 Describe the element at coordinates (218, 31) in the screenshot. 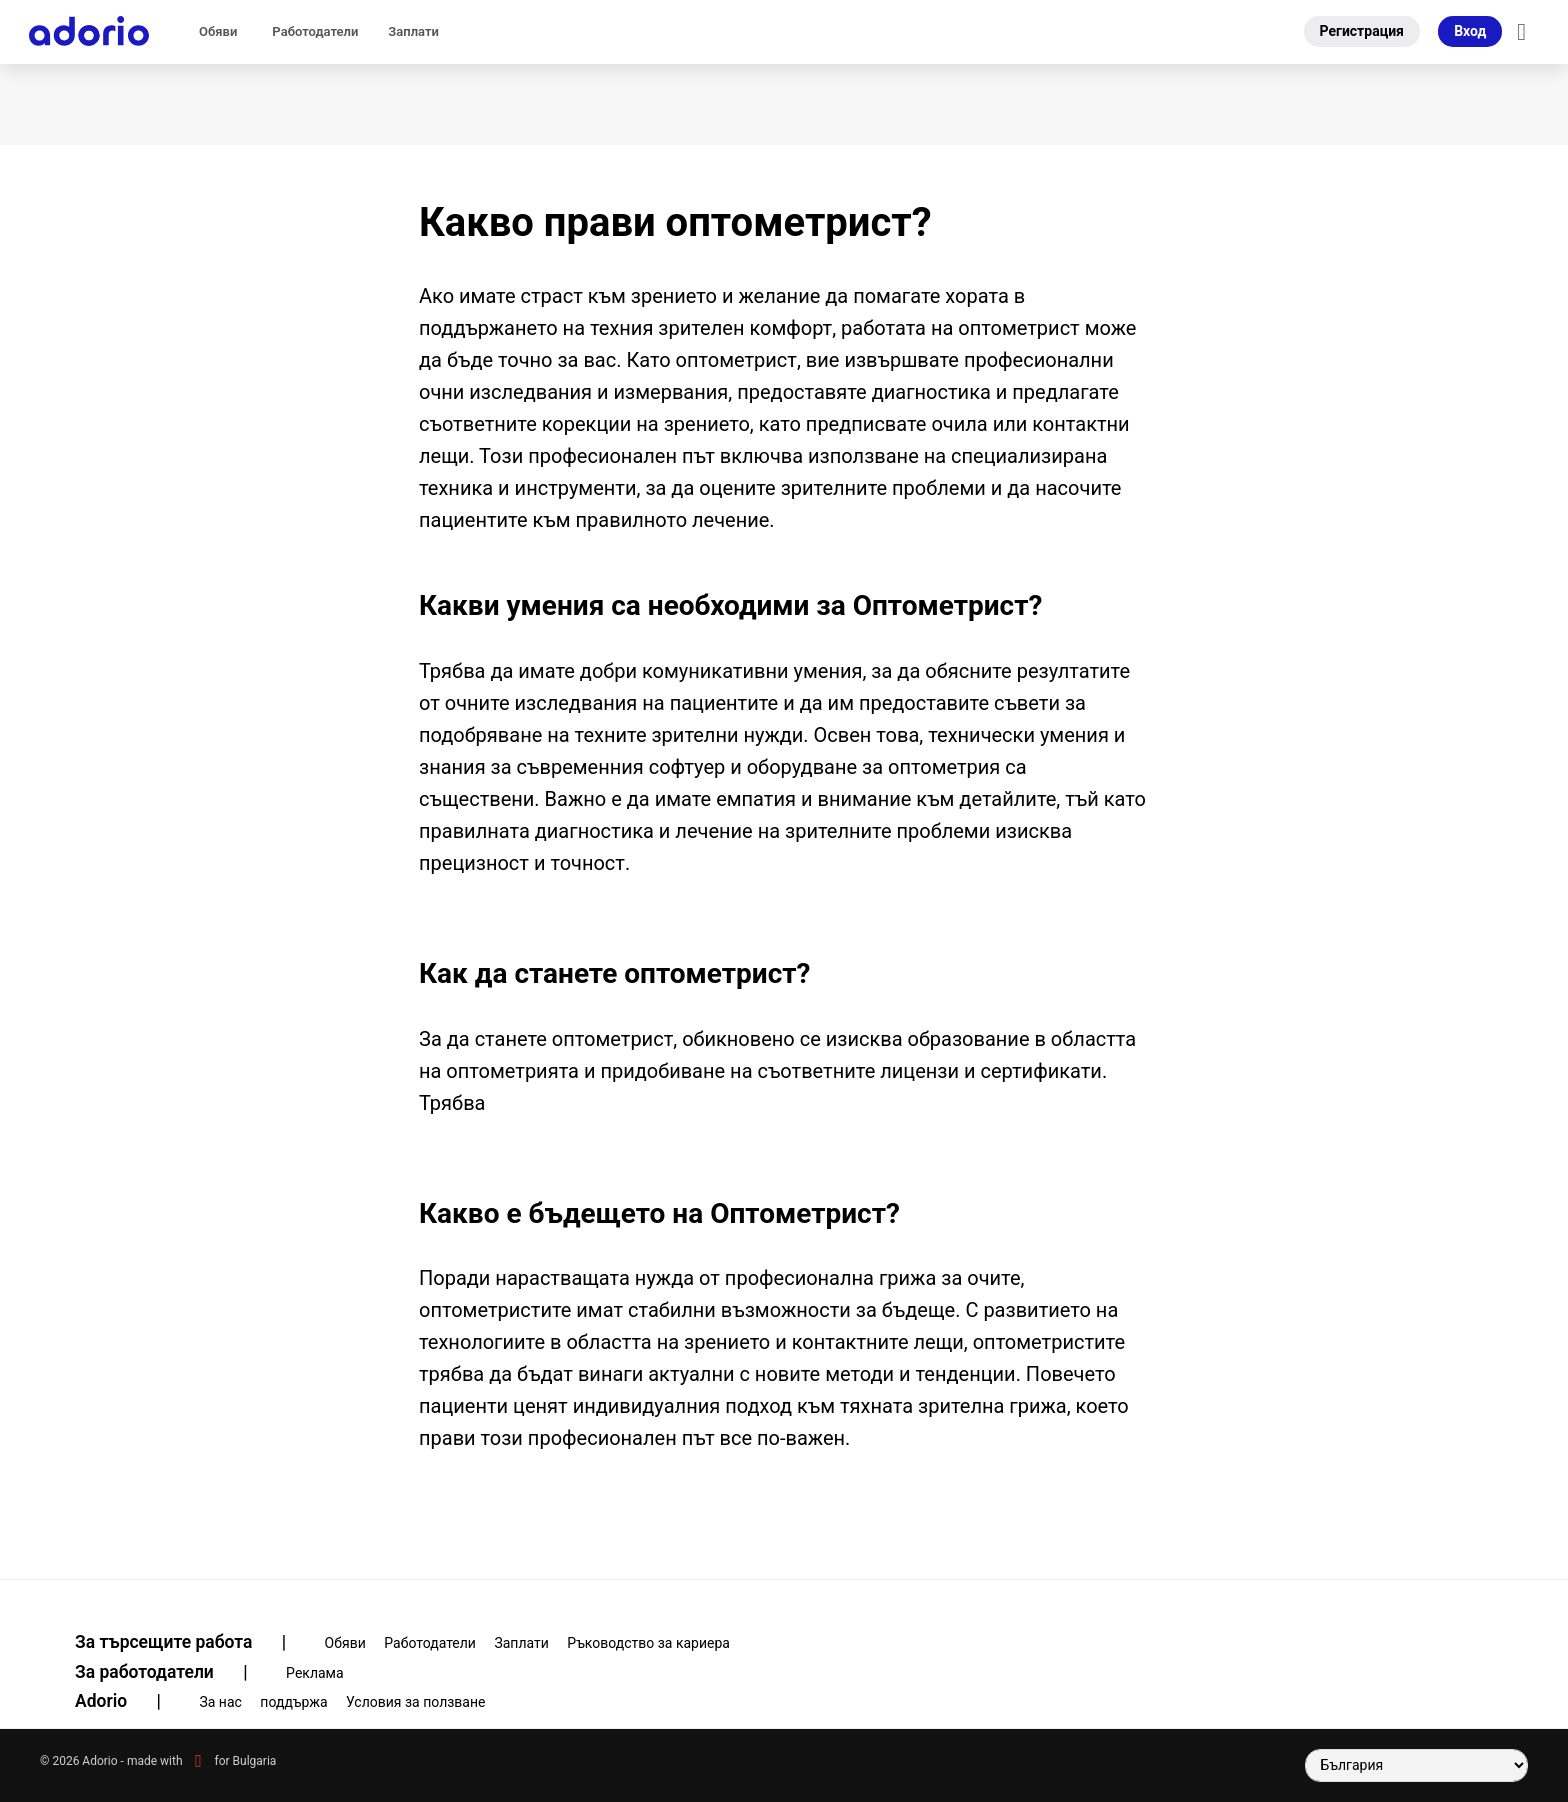

I see `Обяви` at that location.